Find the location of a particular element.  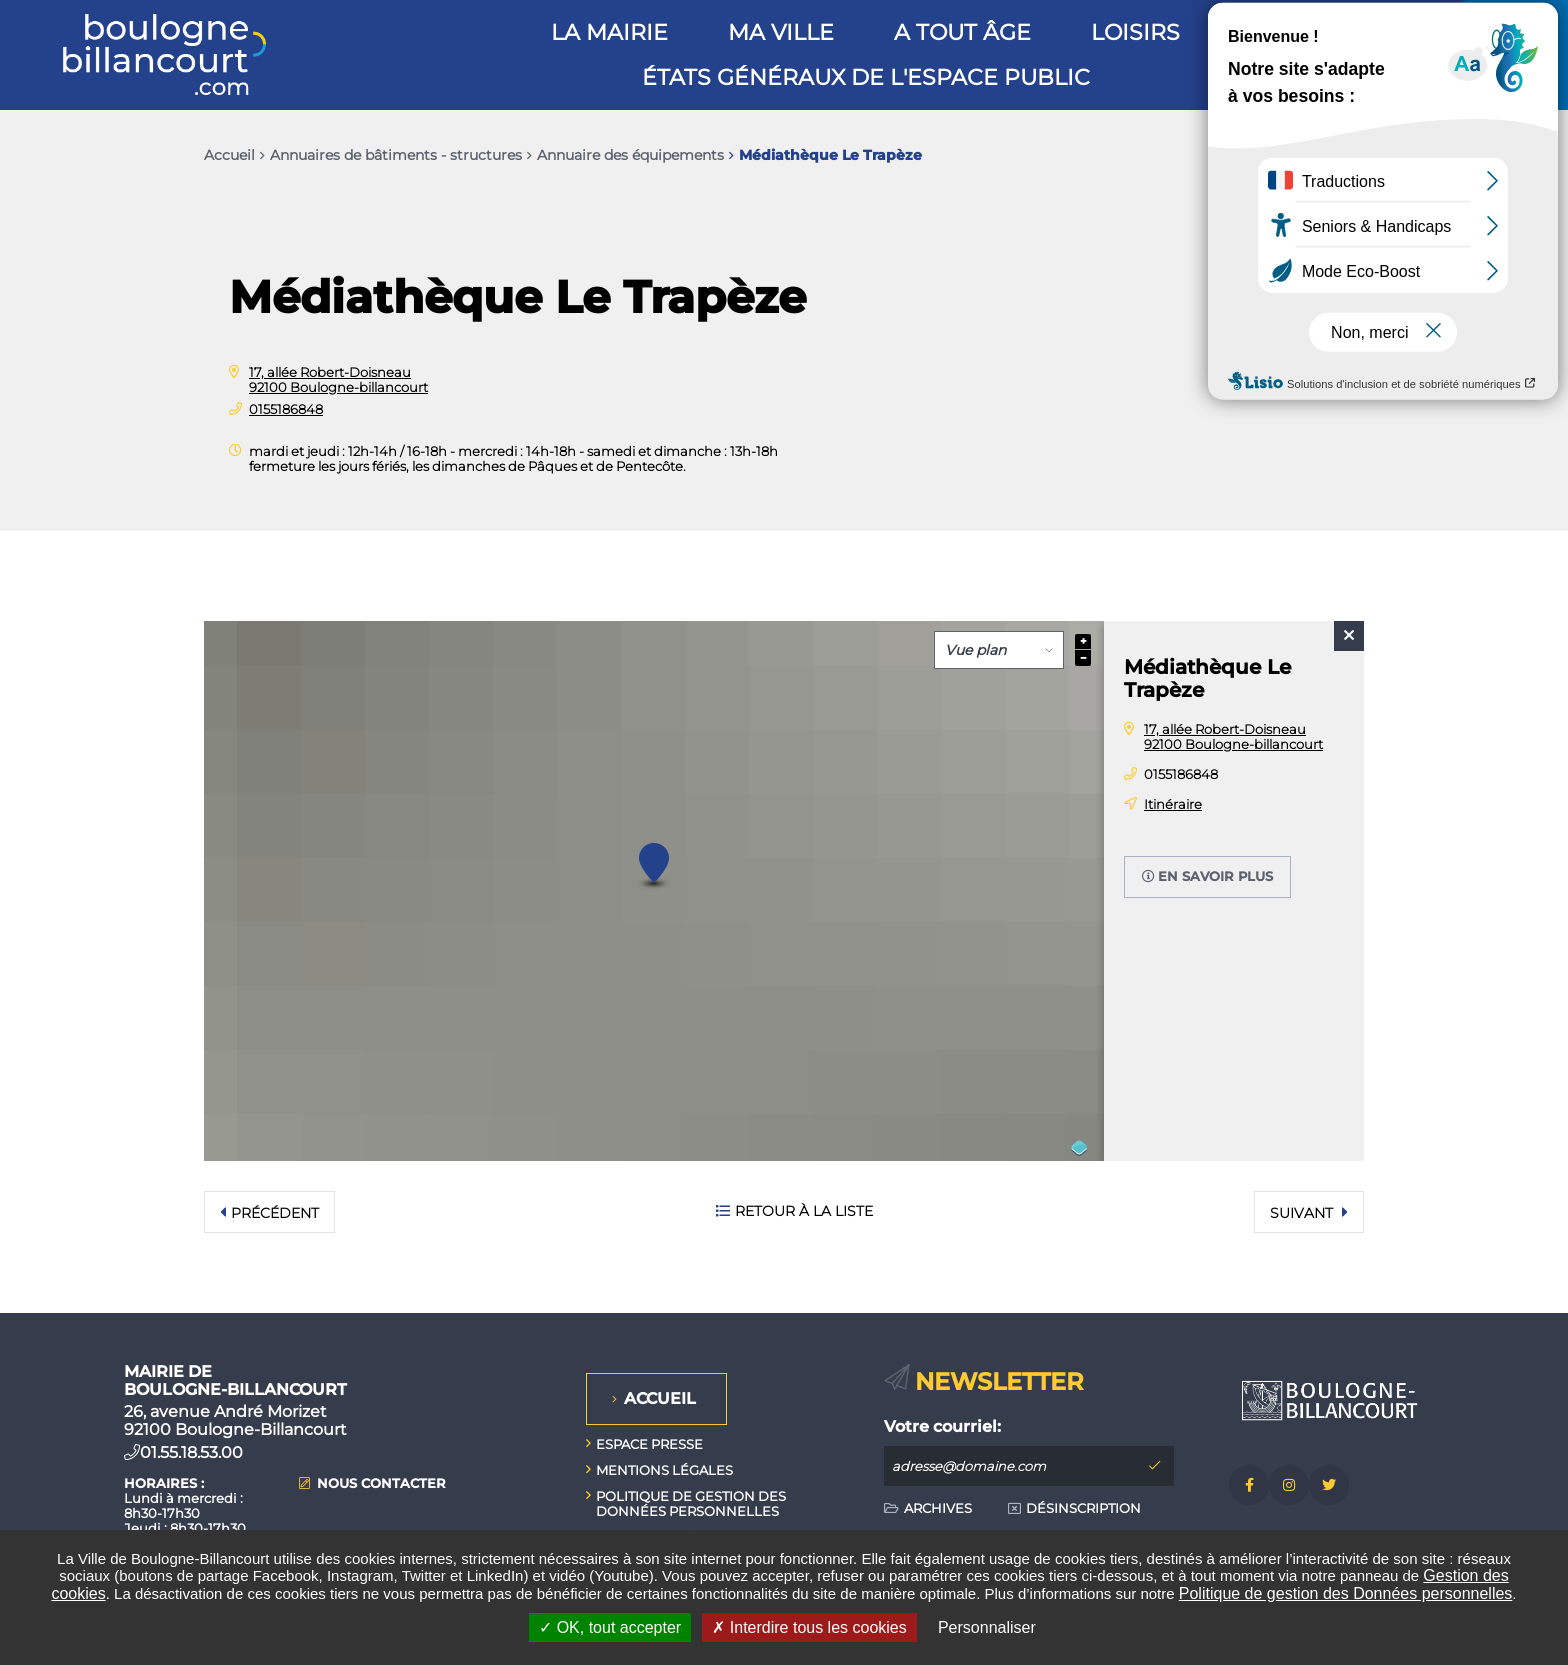

Annuaires de bâtiments - structures is located at coordinates (396, 155).